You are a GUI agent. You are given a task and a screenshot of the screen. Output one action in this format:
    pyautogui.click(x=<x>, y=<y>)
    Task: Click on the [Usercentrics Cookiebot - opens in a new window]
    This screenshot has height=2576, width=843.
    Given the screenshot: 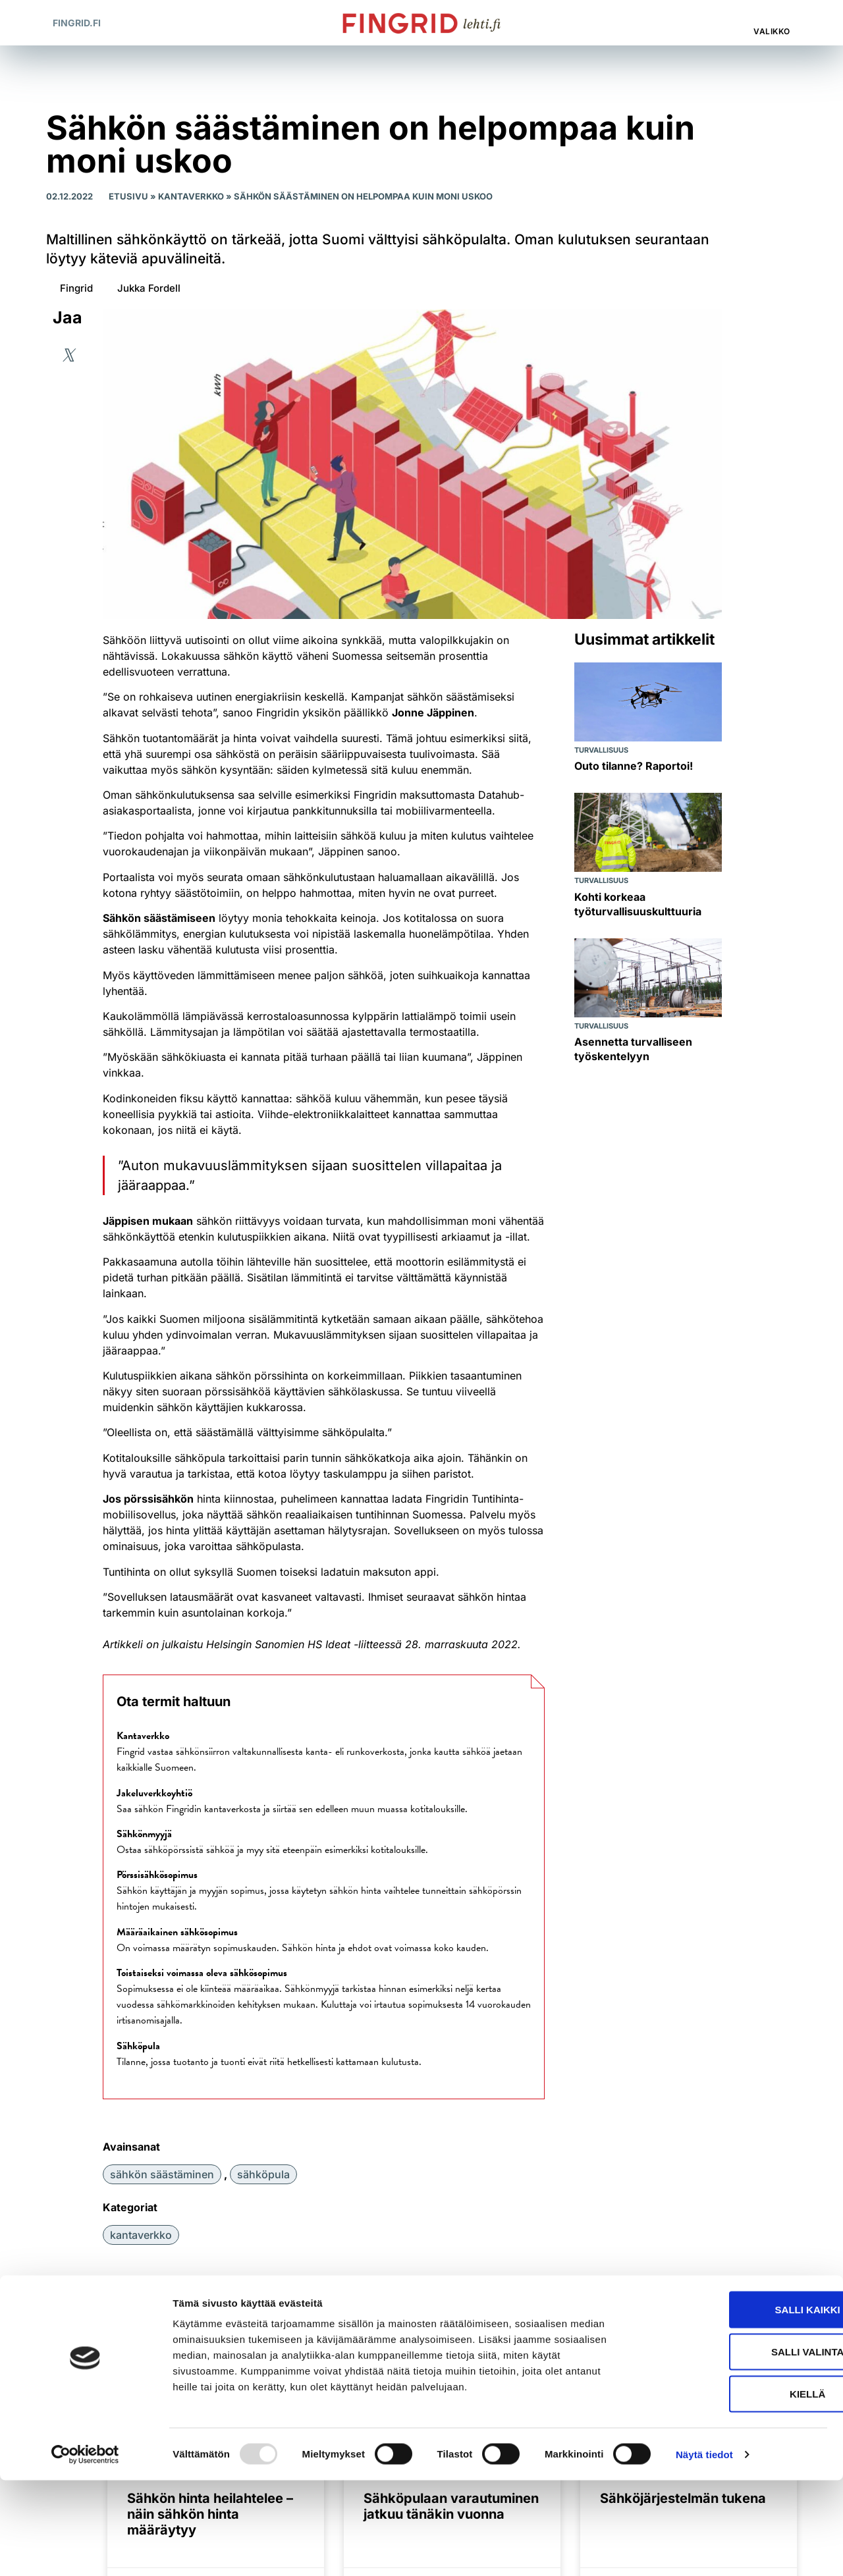 What is the action you would take?
    pyautogui.click(x=85, y=2550)
    